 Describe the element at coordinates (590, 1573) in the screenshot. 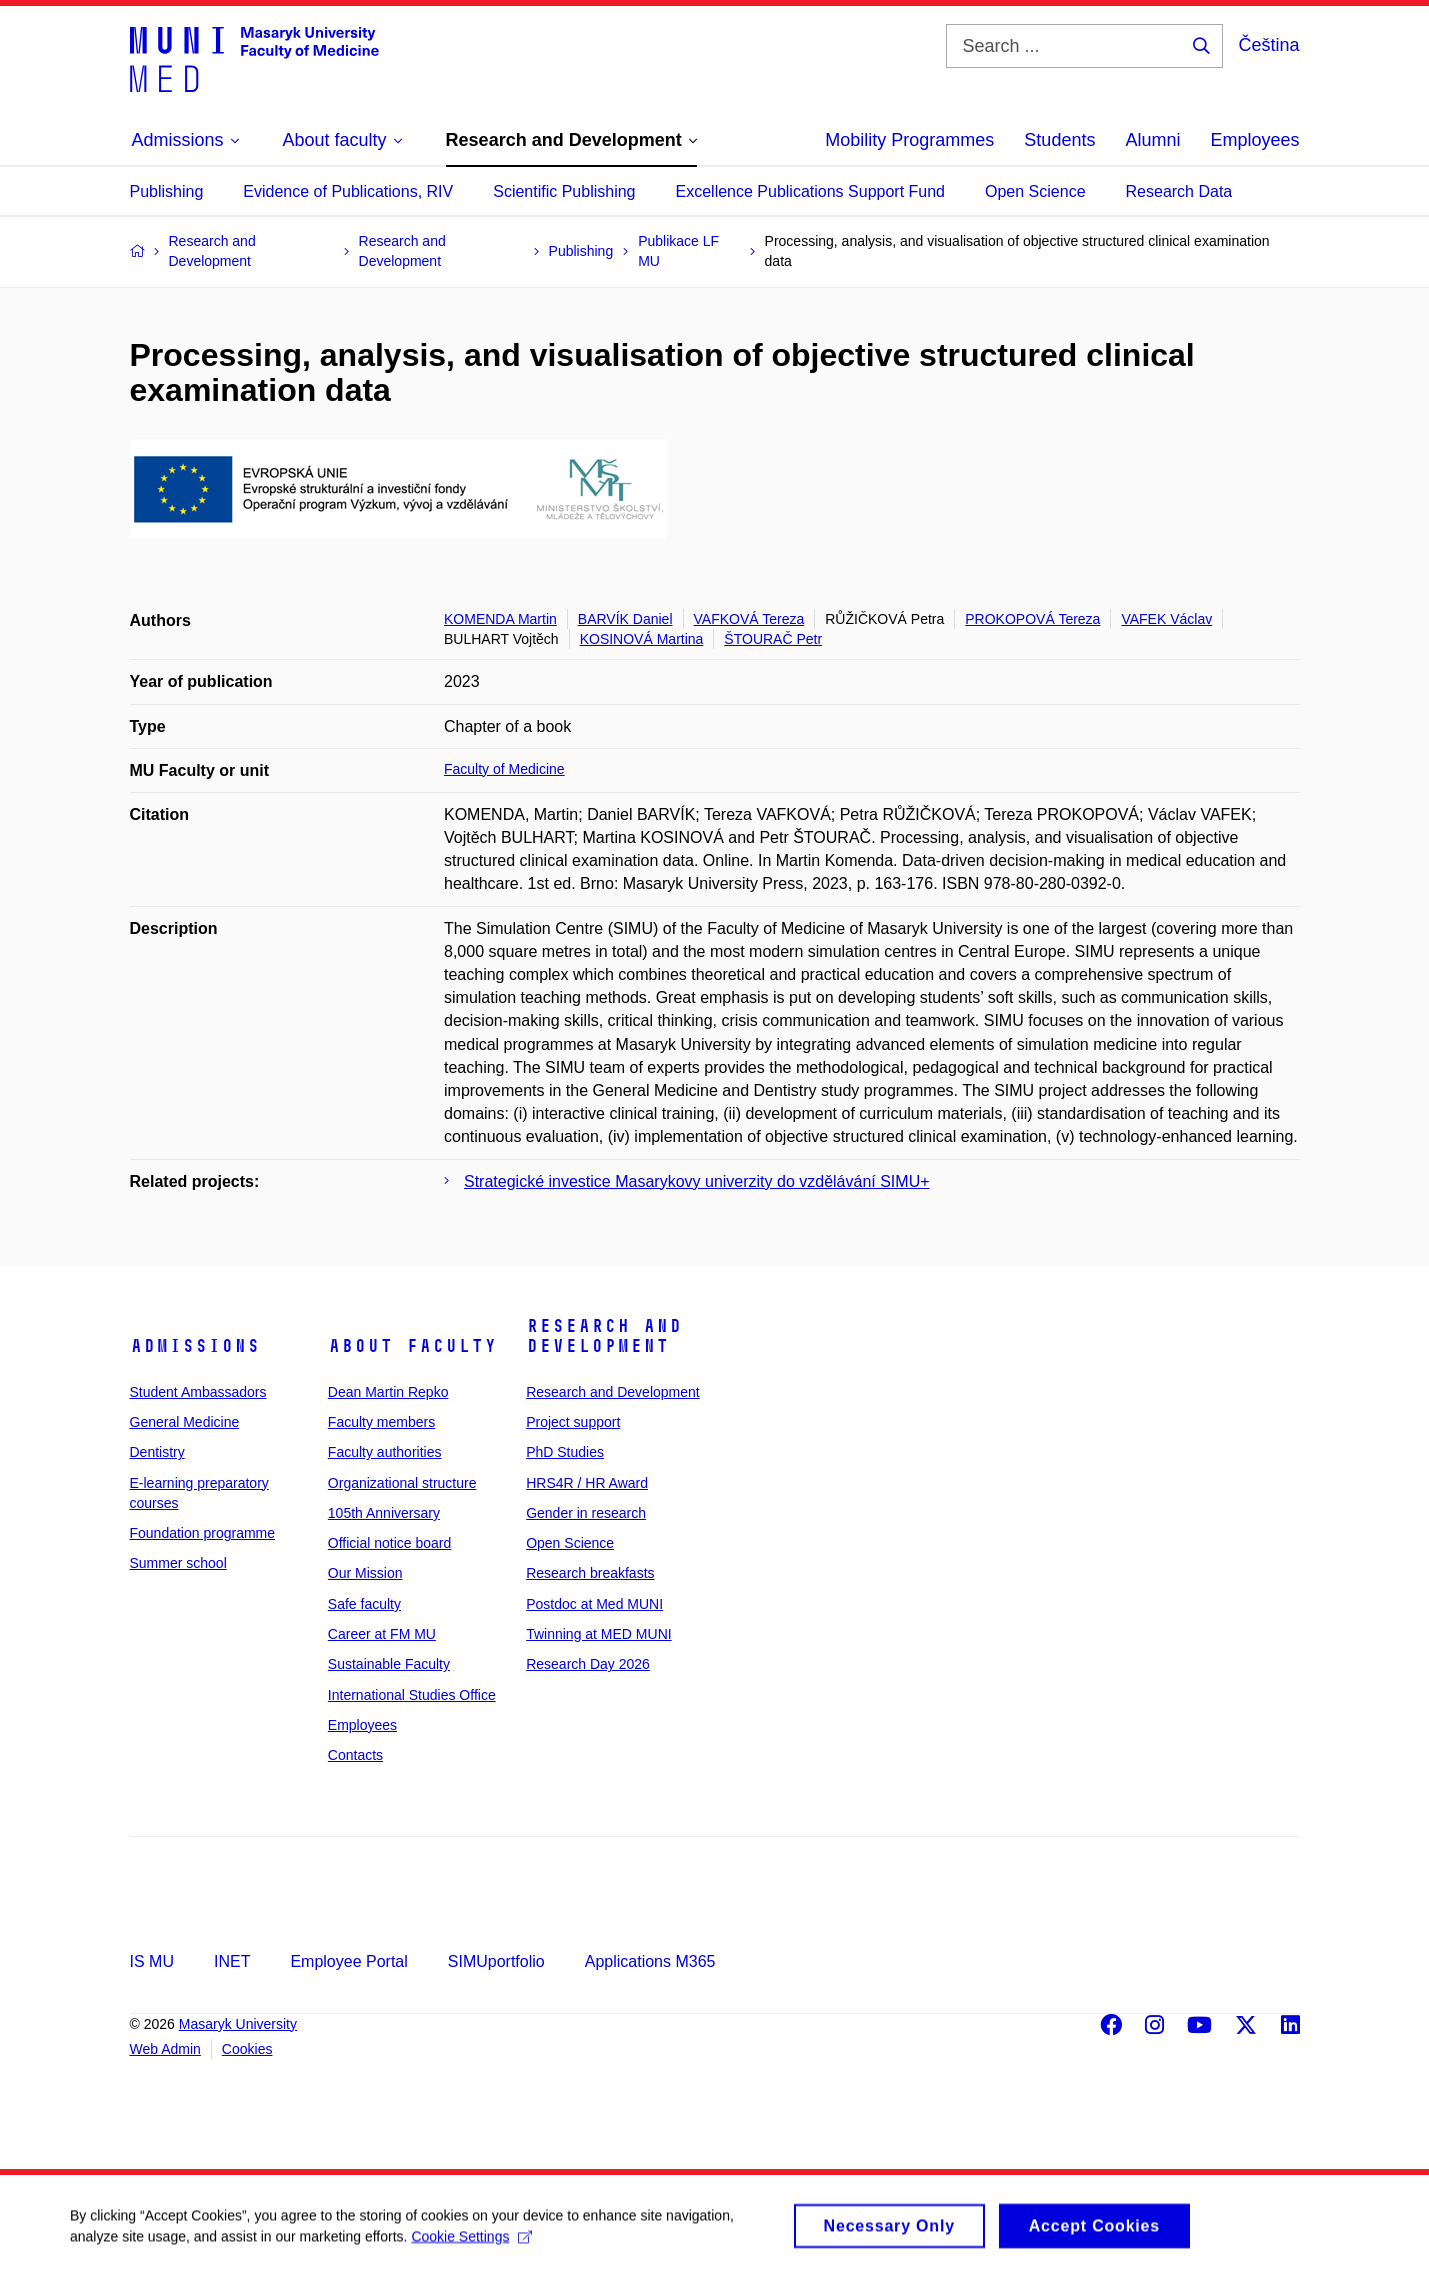

I see `Research breakfasts` at that location.